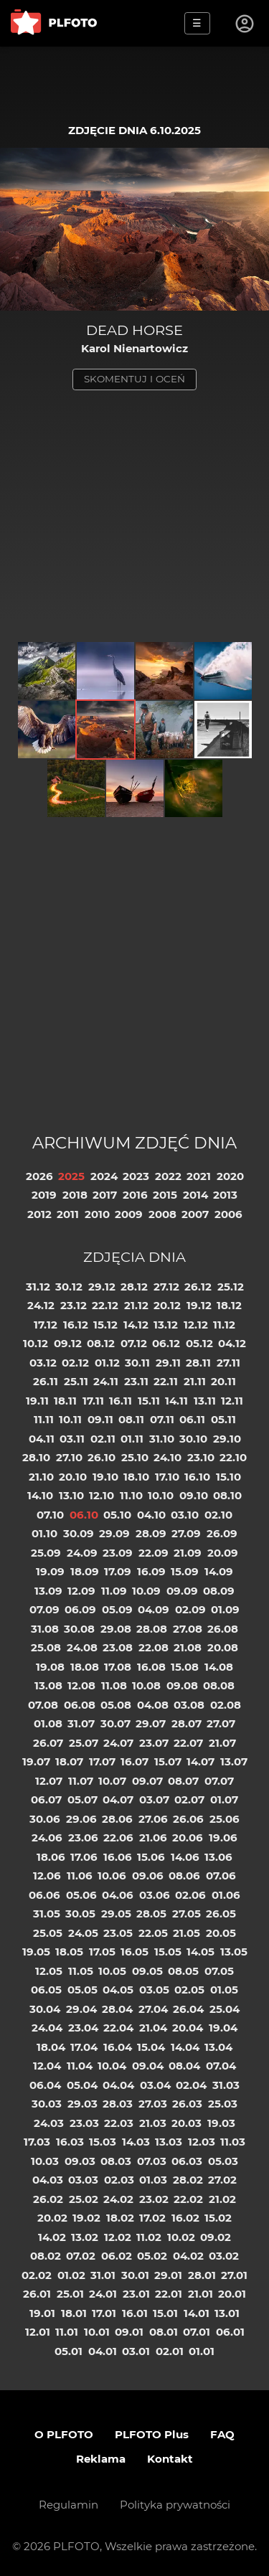  Describe the element at coordinates (152, 2103) in the screenshot. I see `27.03` at that location.